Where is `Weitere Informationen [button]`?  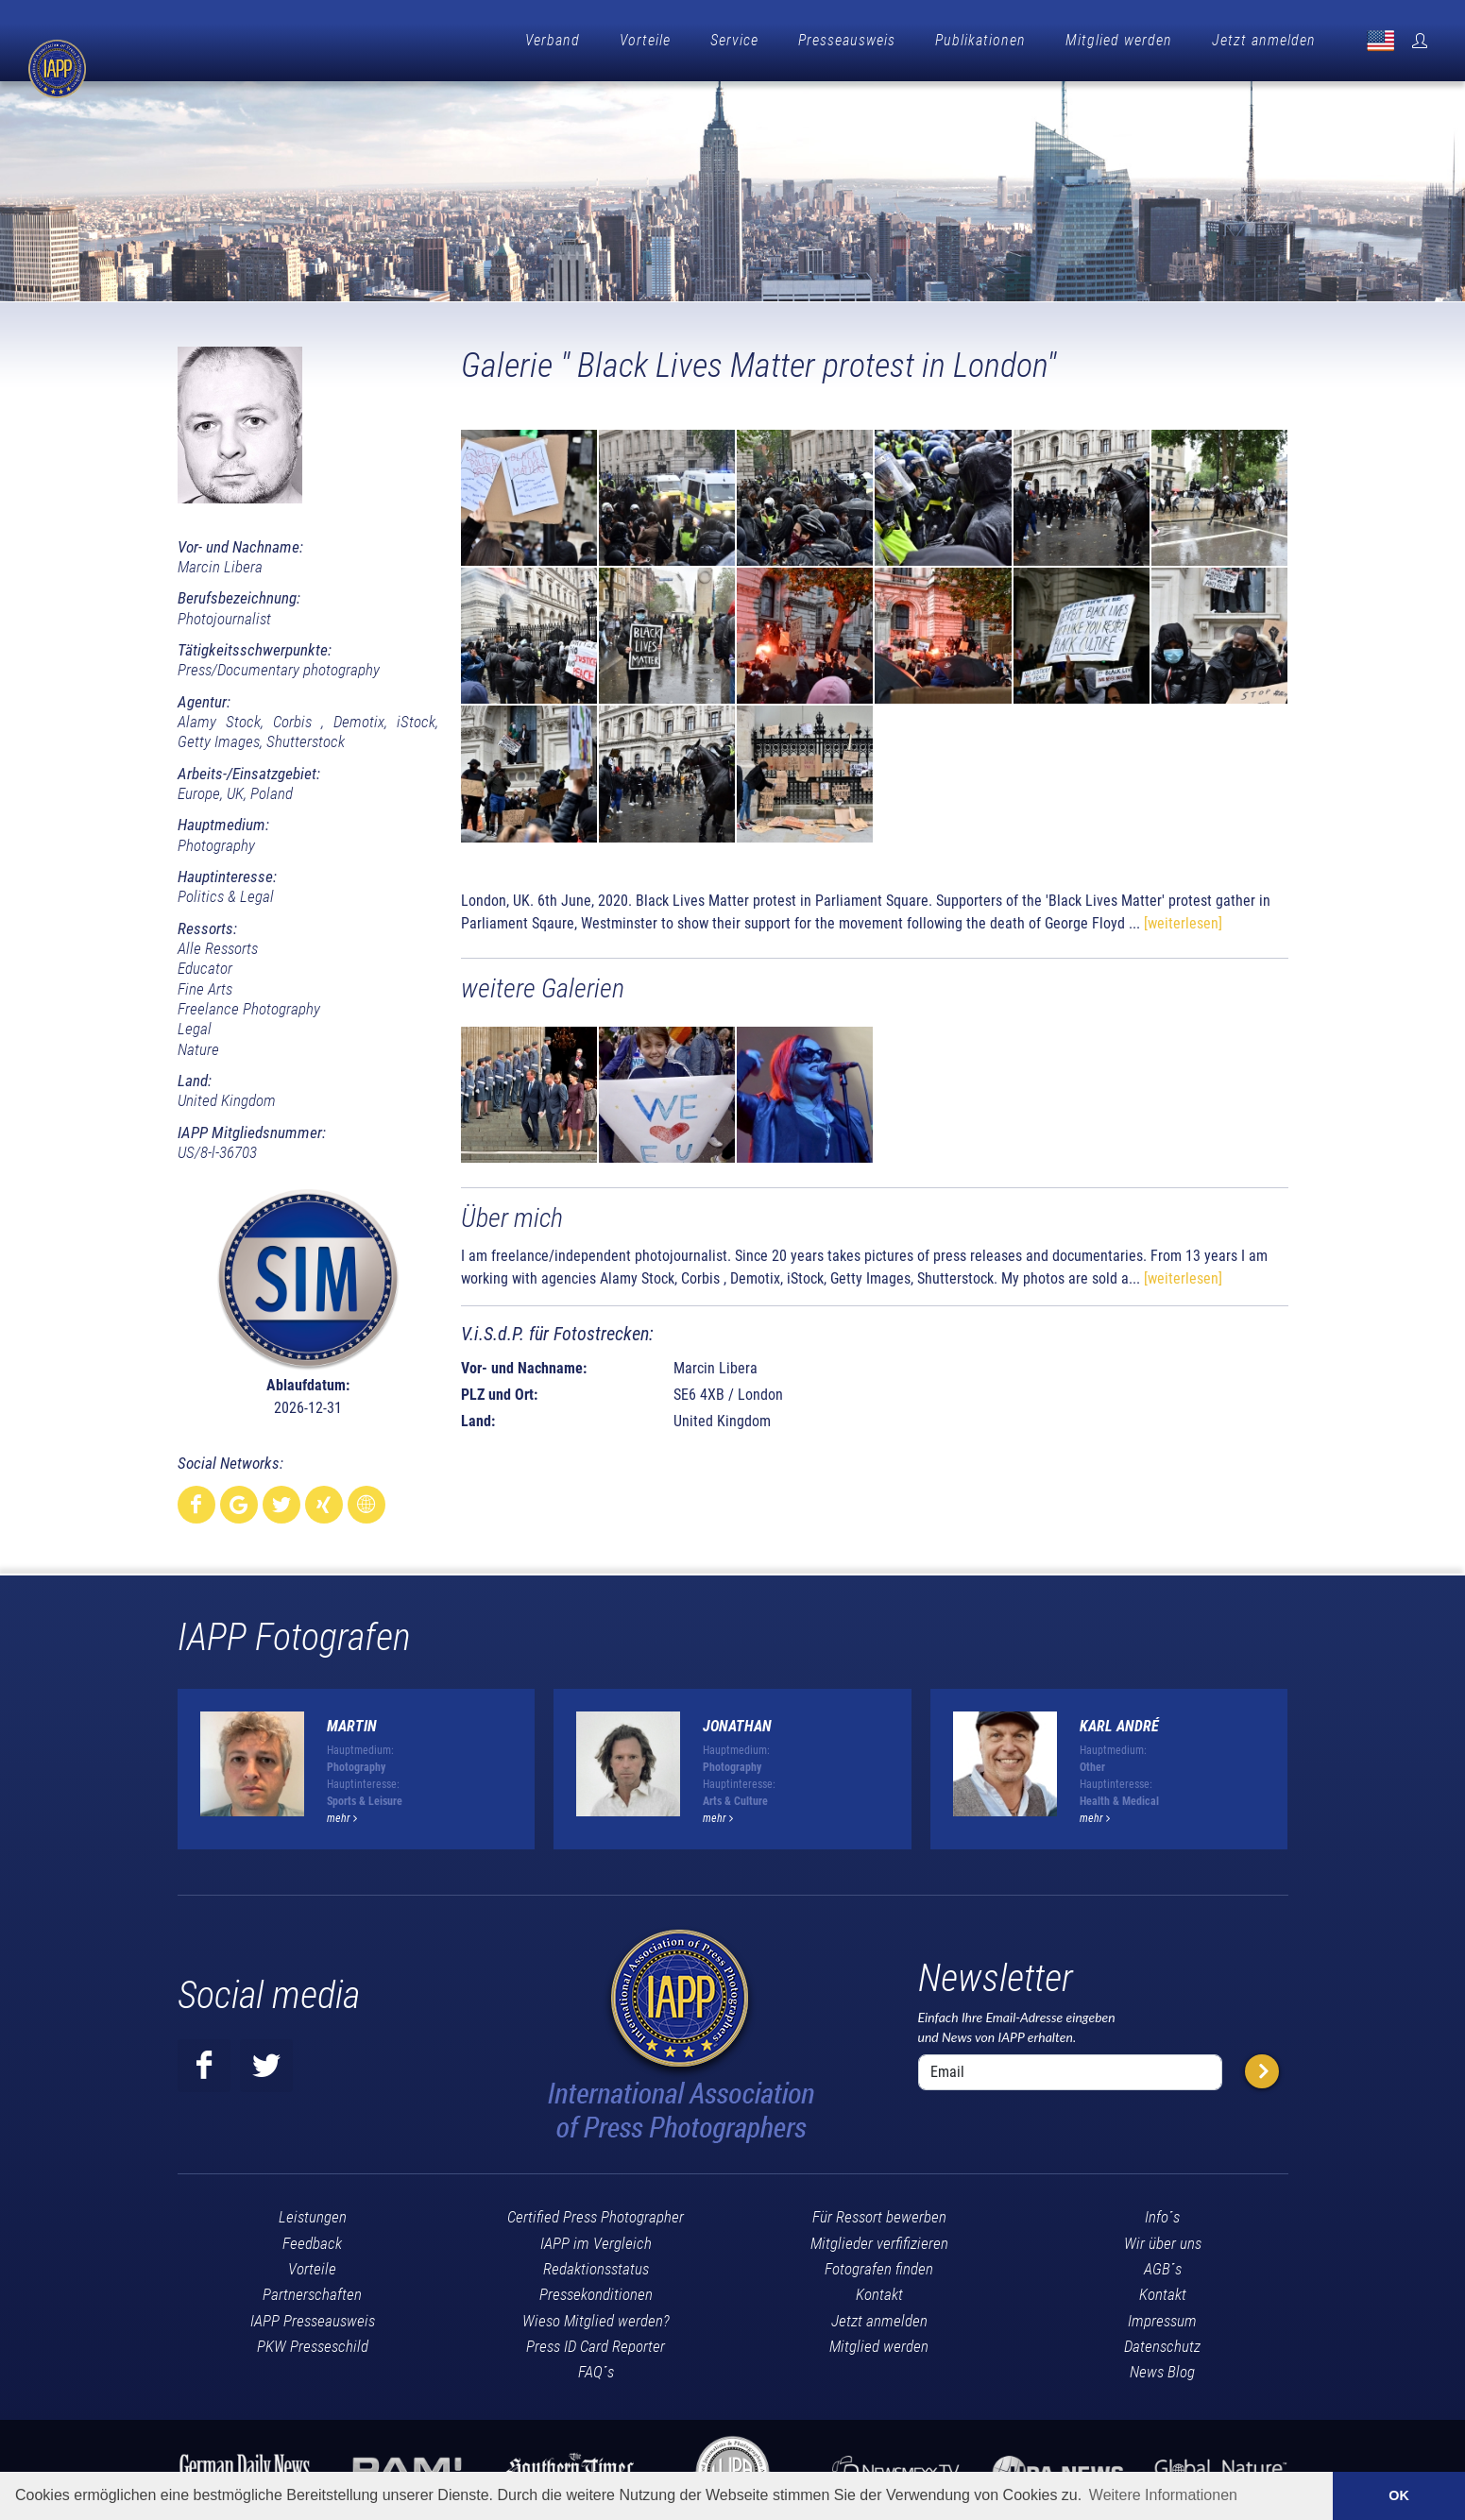
Weitere Informationen [button] is located at coordinates (1163, 2495).